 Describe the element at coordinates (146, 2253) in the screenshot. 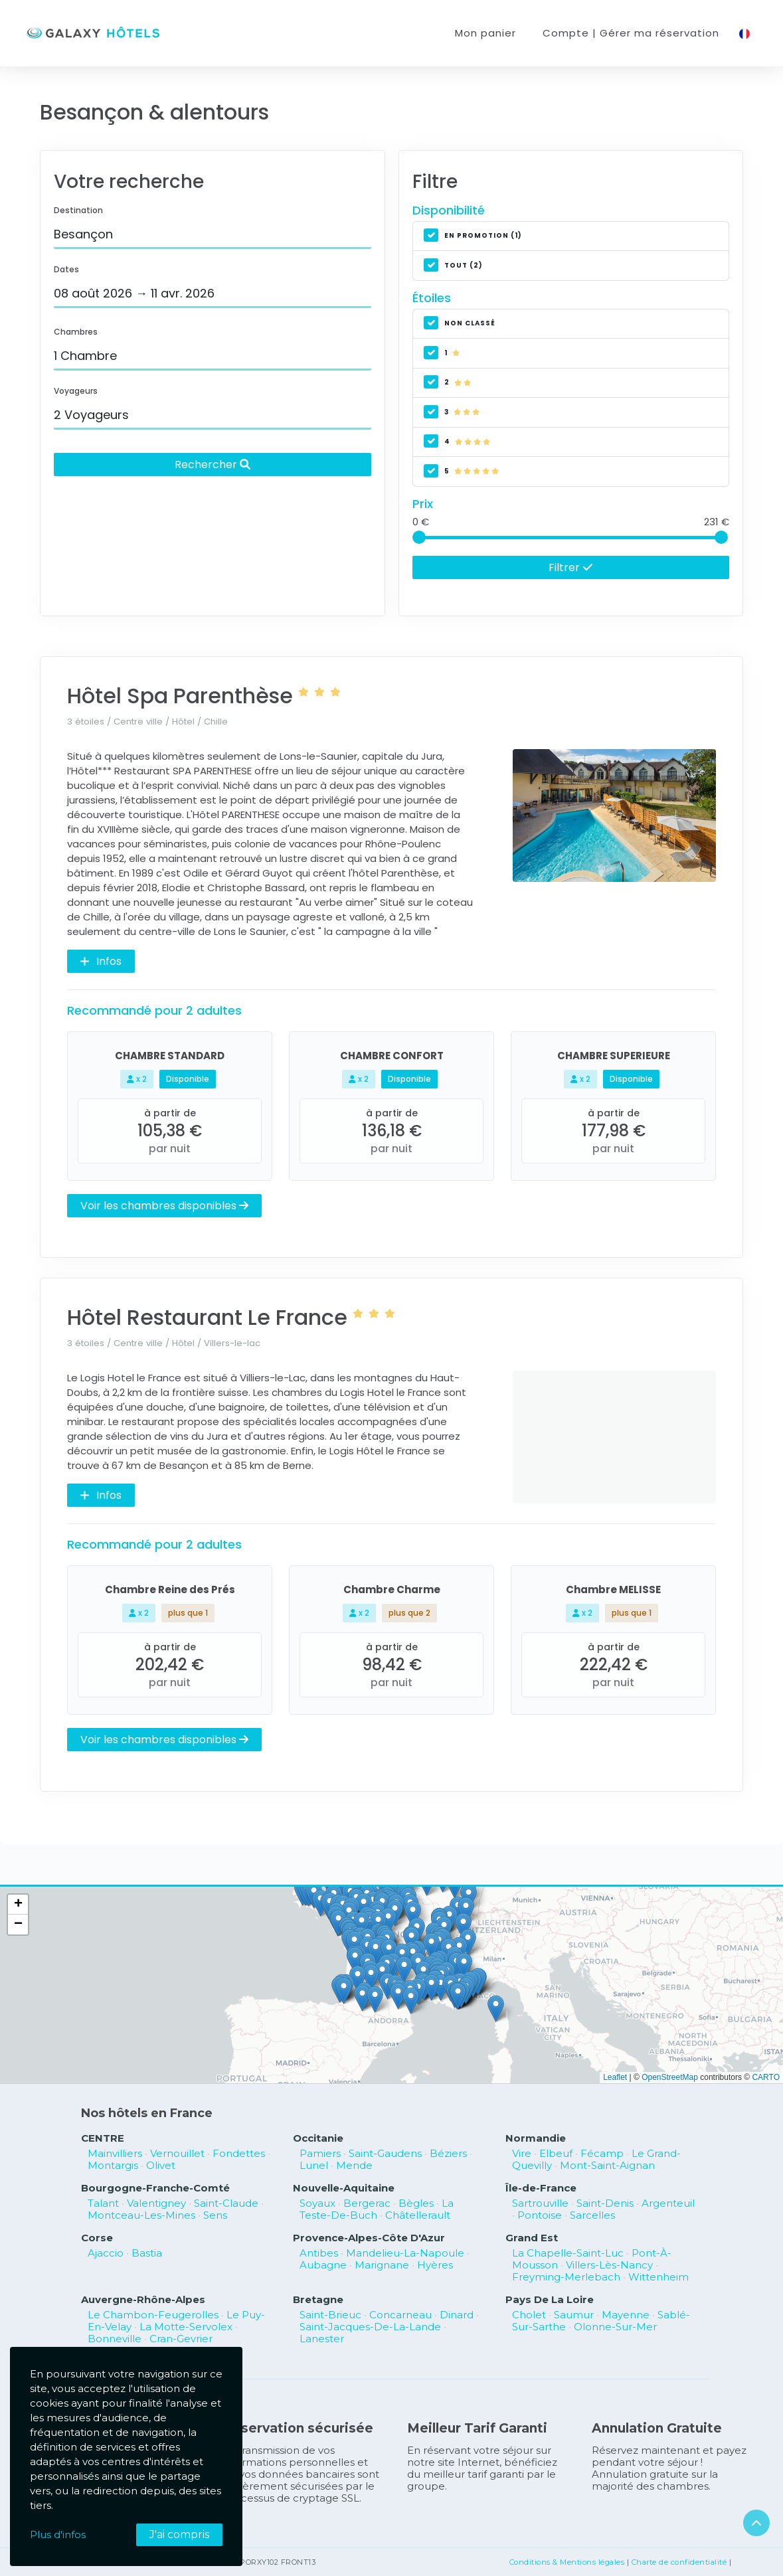

I see `Bastia` at that location.